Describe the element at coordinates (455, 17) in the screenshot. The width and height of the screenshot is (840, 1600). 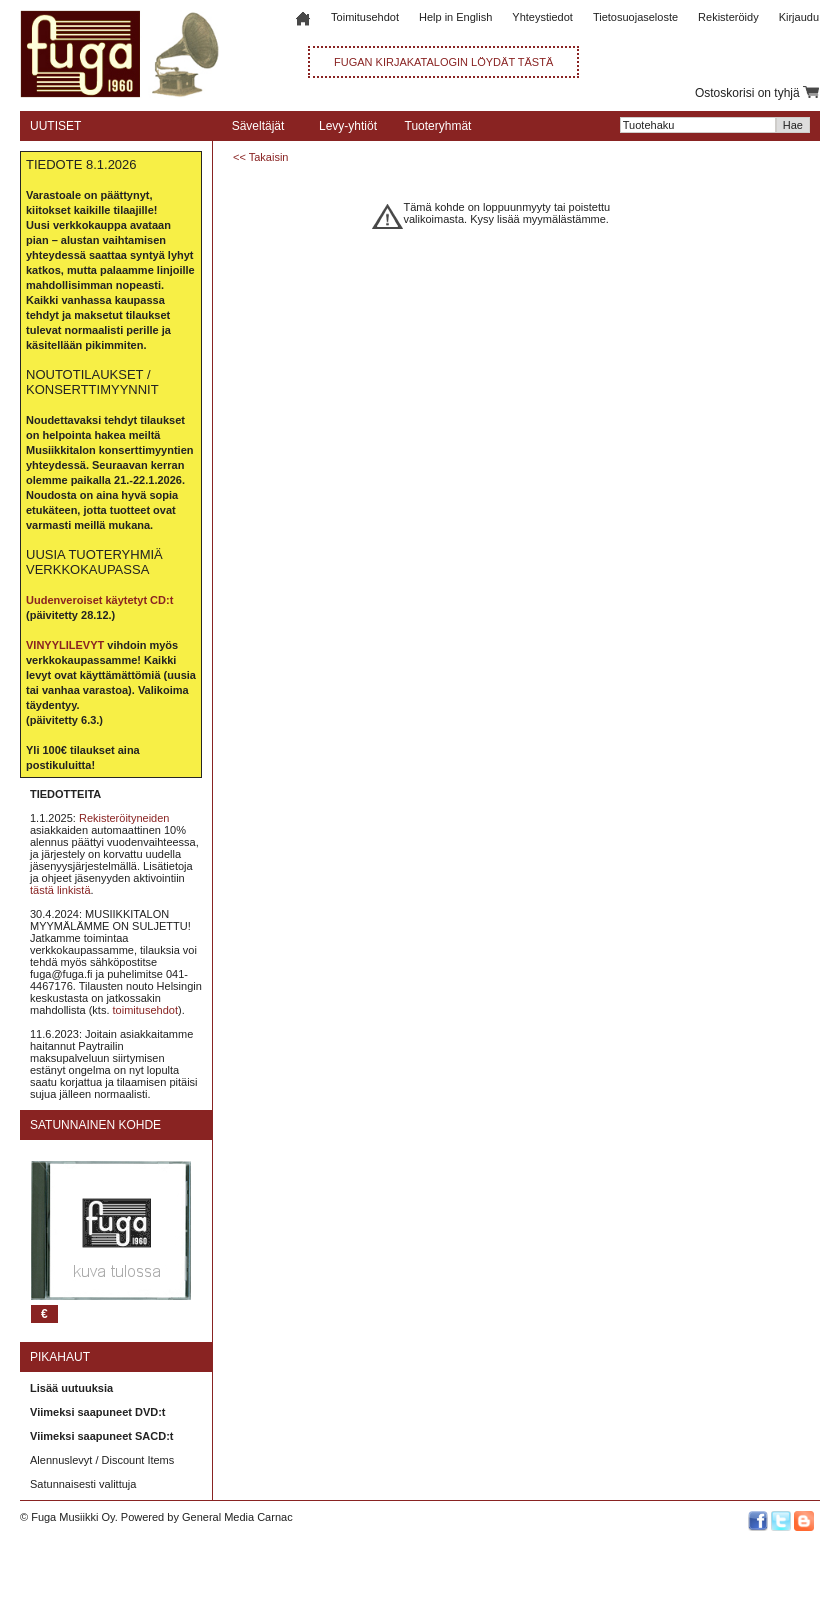
I see `Help in English` at that location.